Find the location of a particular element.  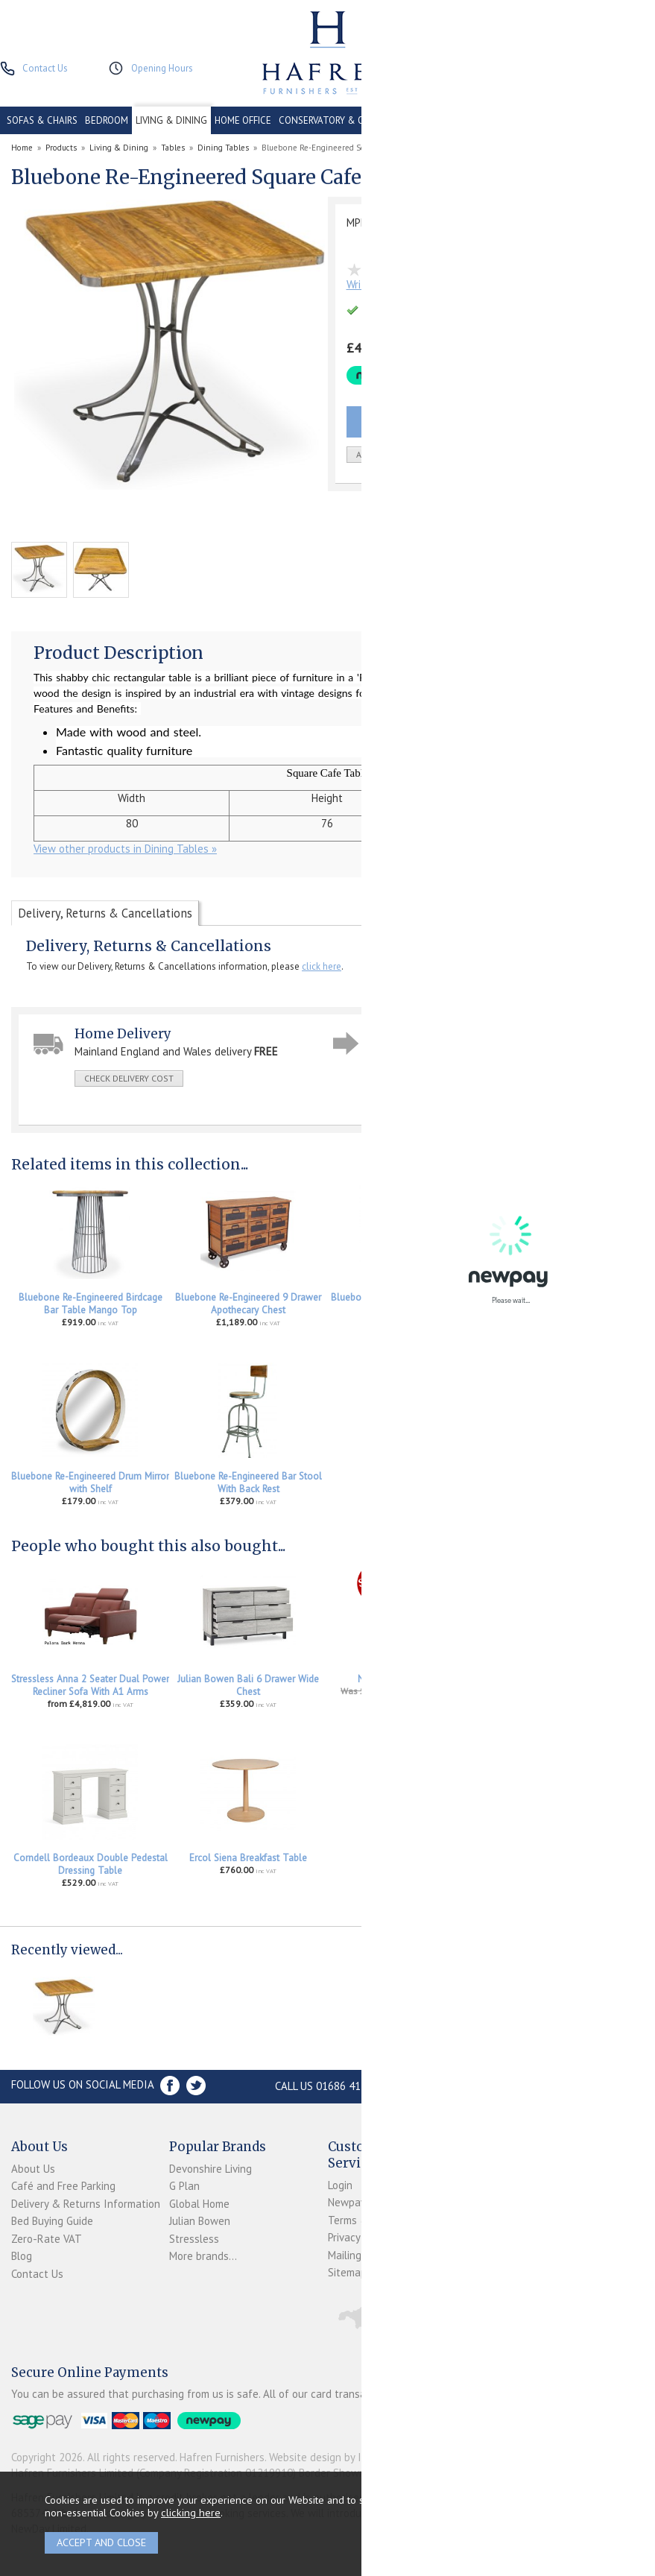

Blog is located at coordinates (21, 2256).